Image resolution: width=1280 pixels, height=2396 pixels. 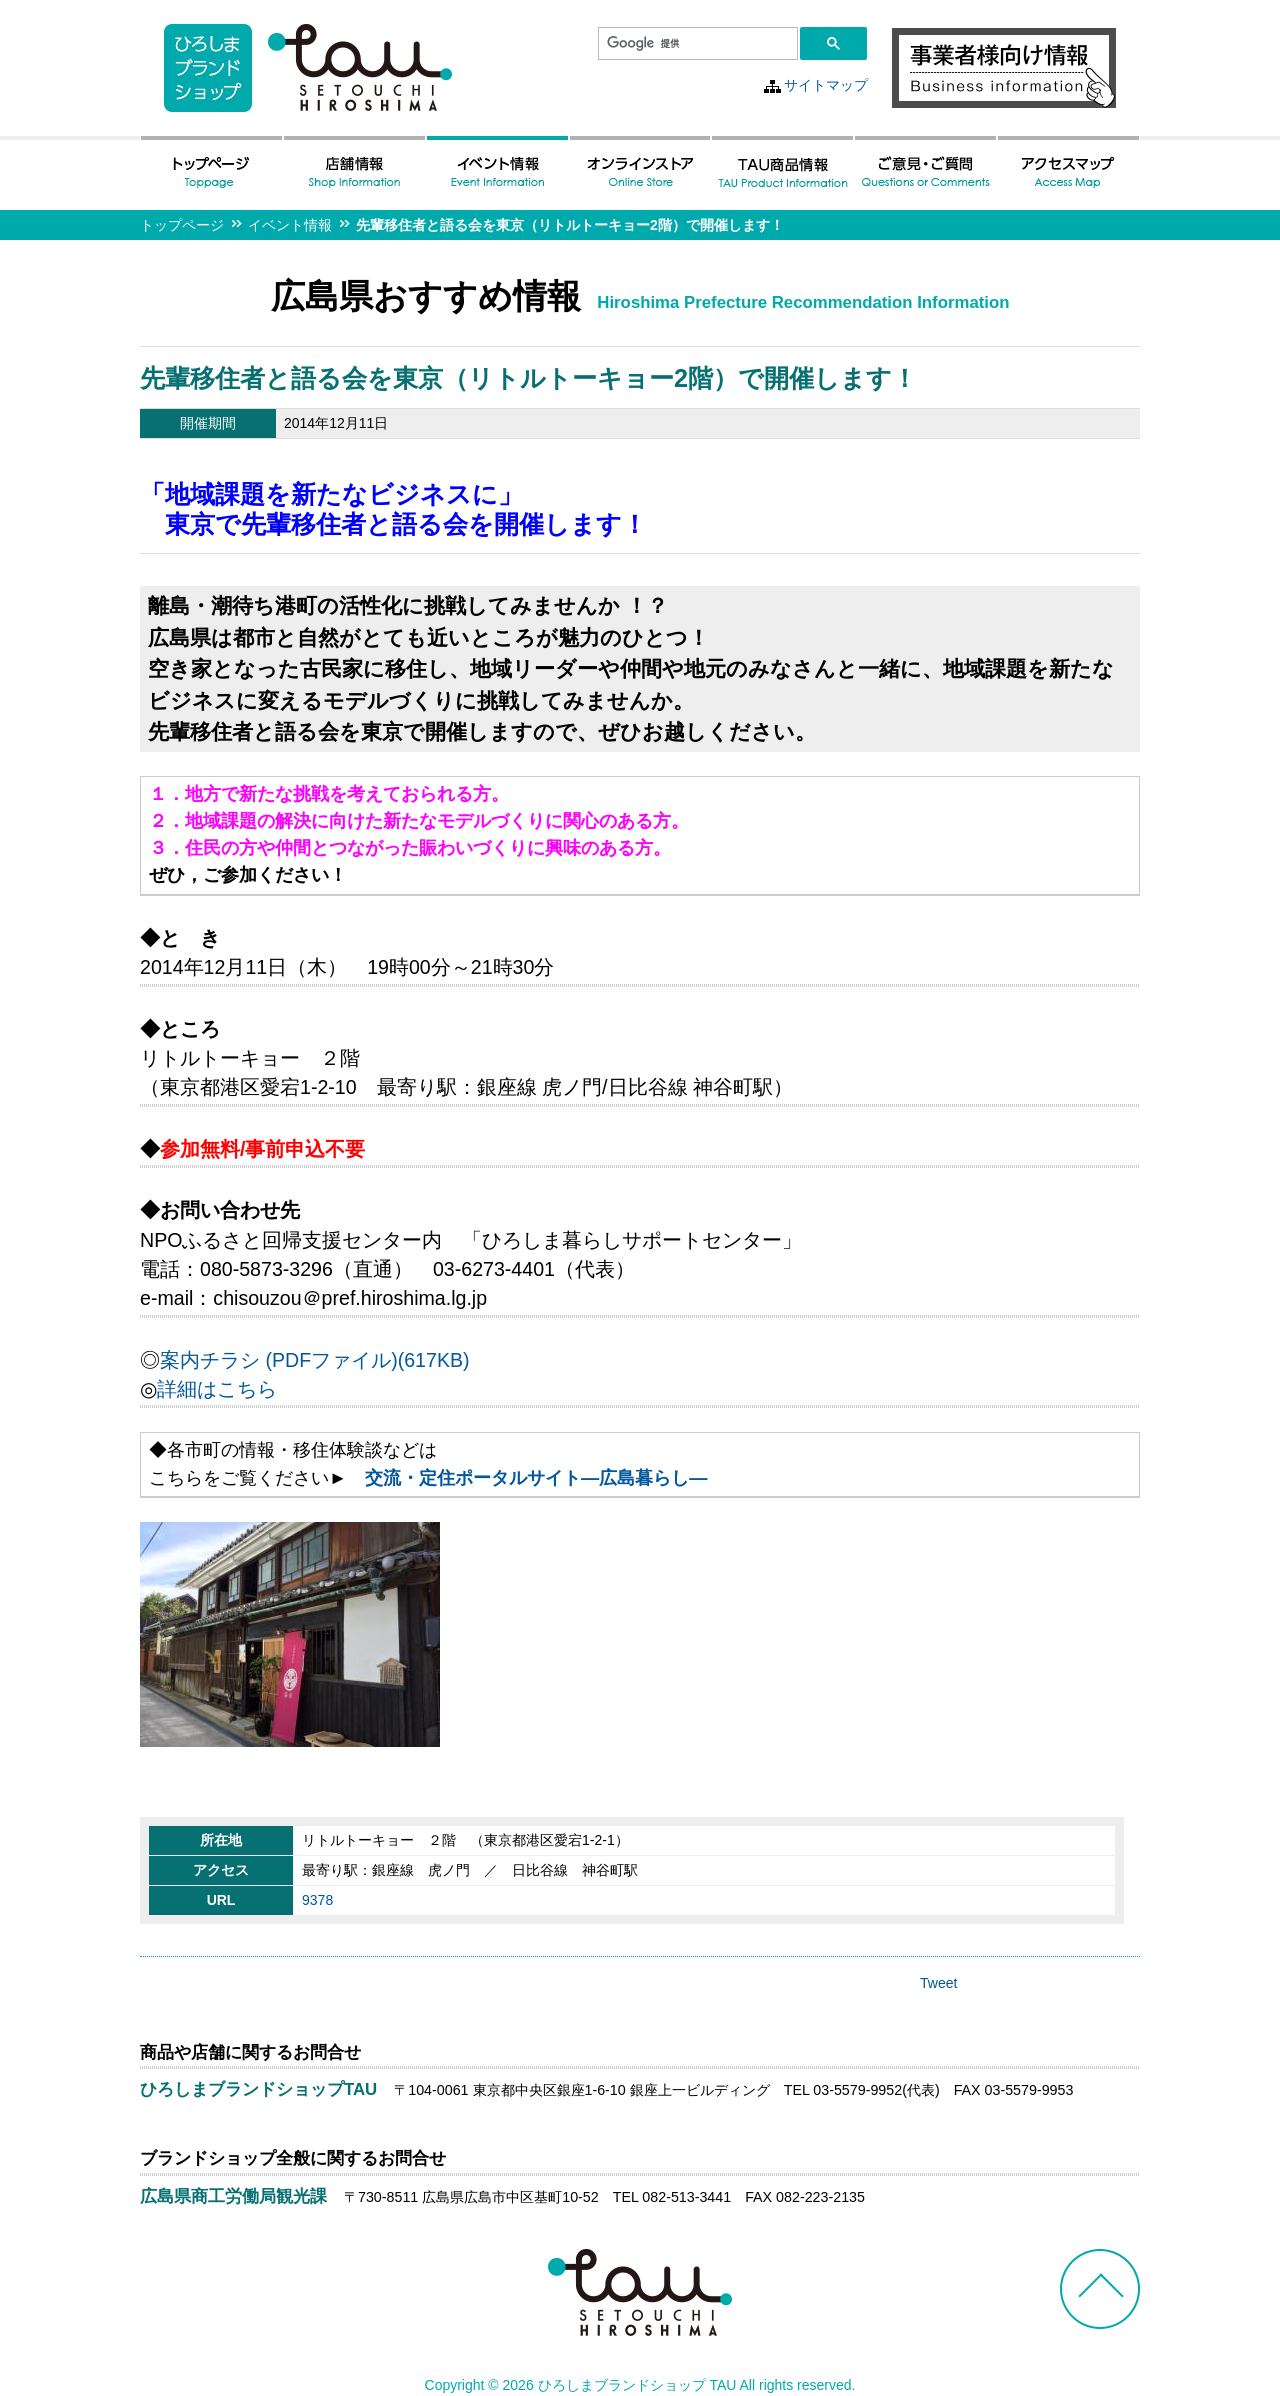 What do you see at coordinates (938, 1983) in the screenshot?
I see `Tweet` at bounding box center [938, 1983].